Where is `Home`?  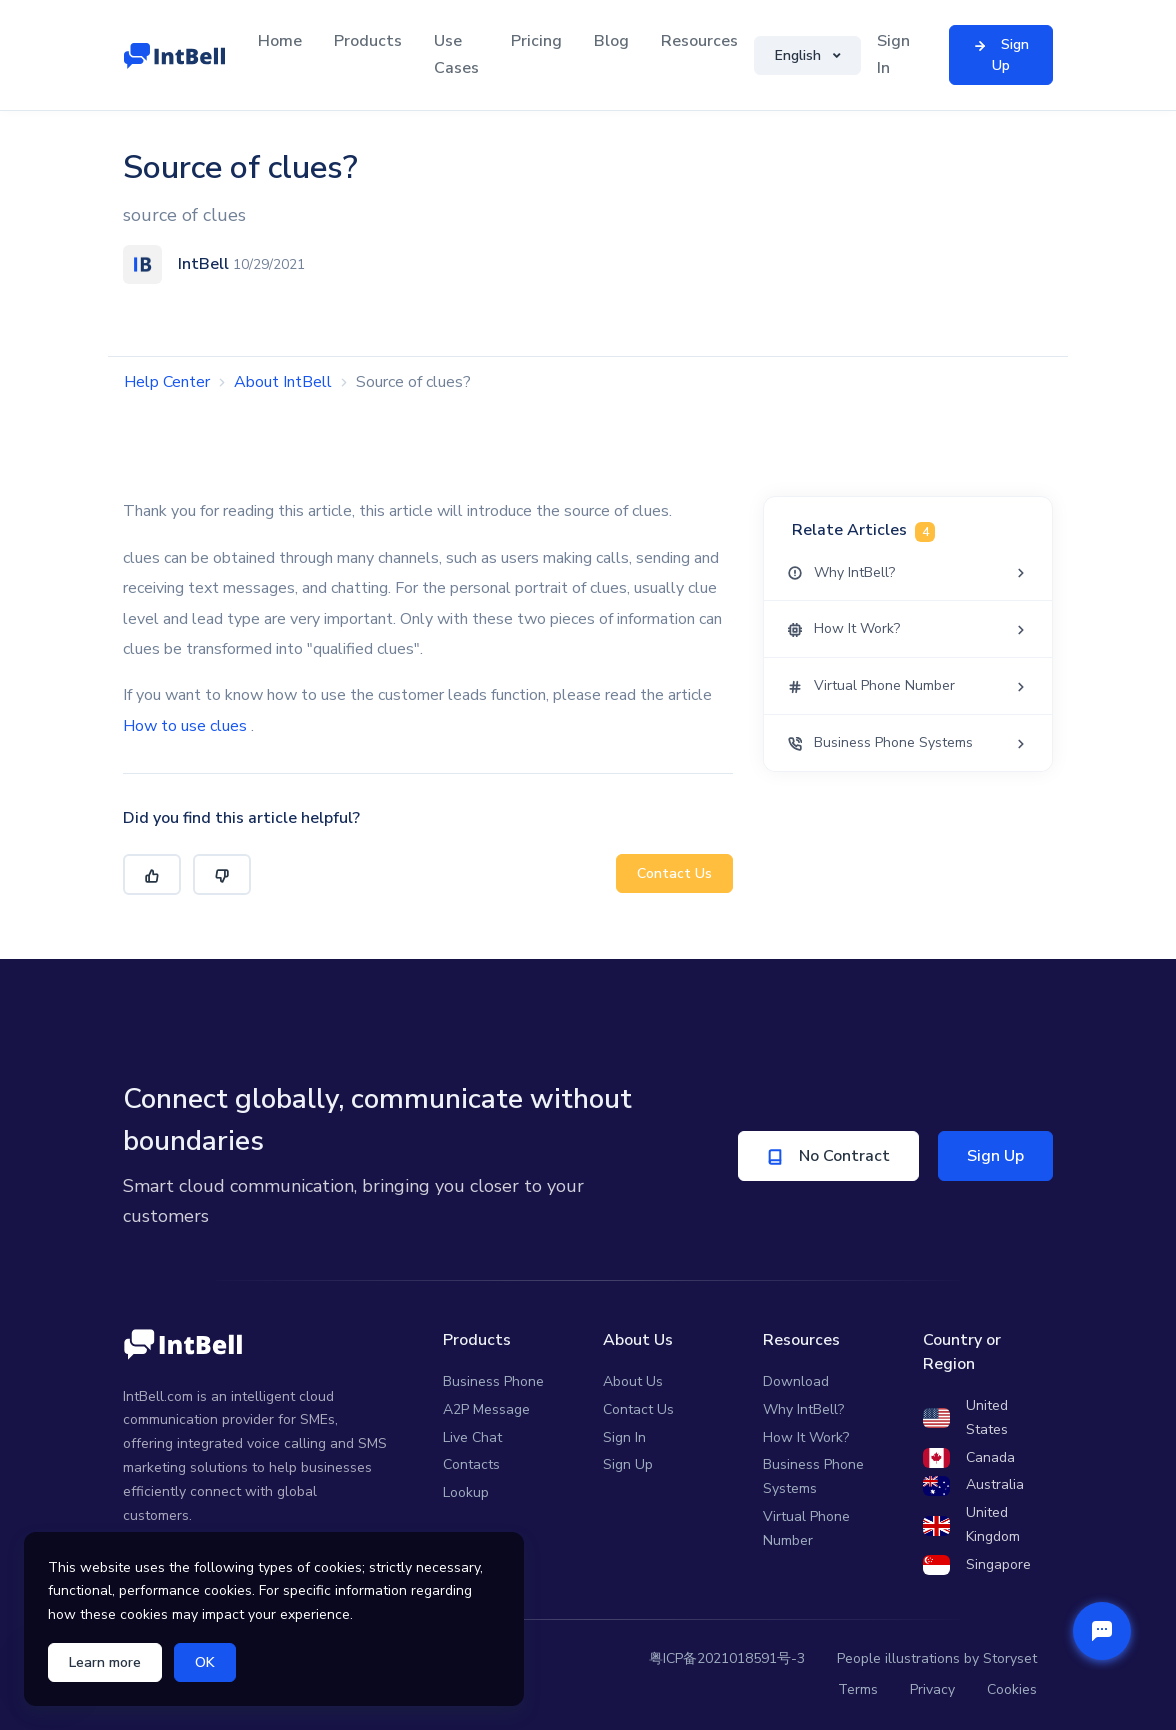
Home is located at coordinates (280, 41).